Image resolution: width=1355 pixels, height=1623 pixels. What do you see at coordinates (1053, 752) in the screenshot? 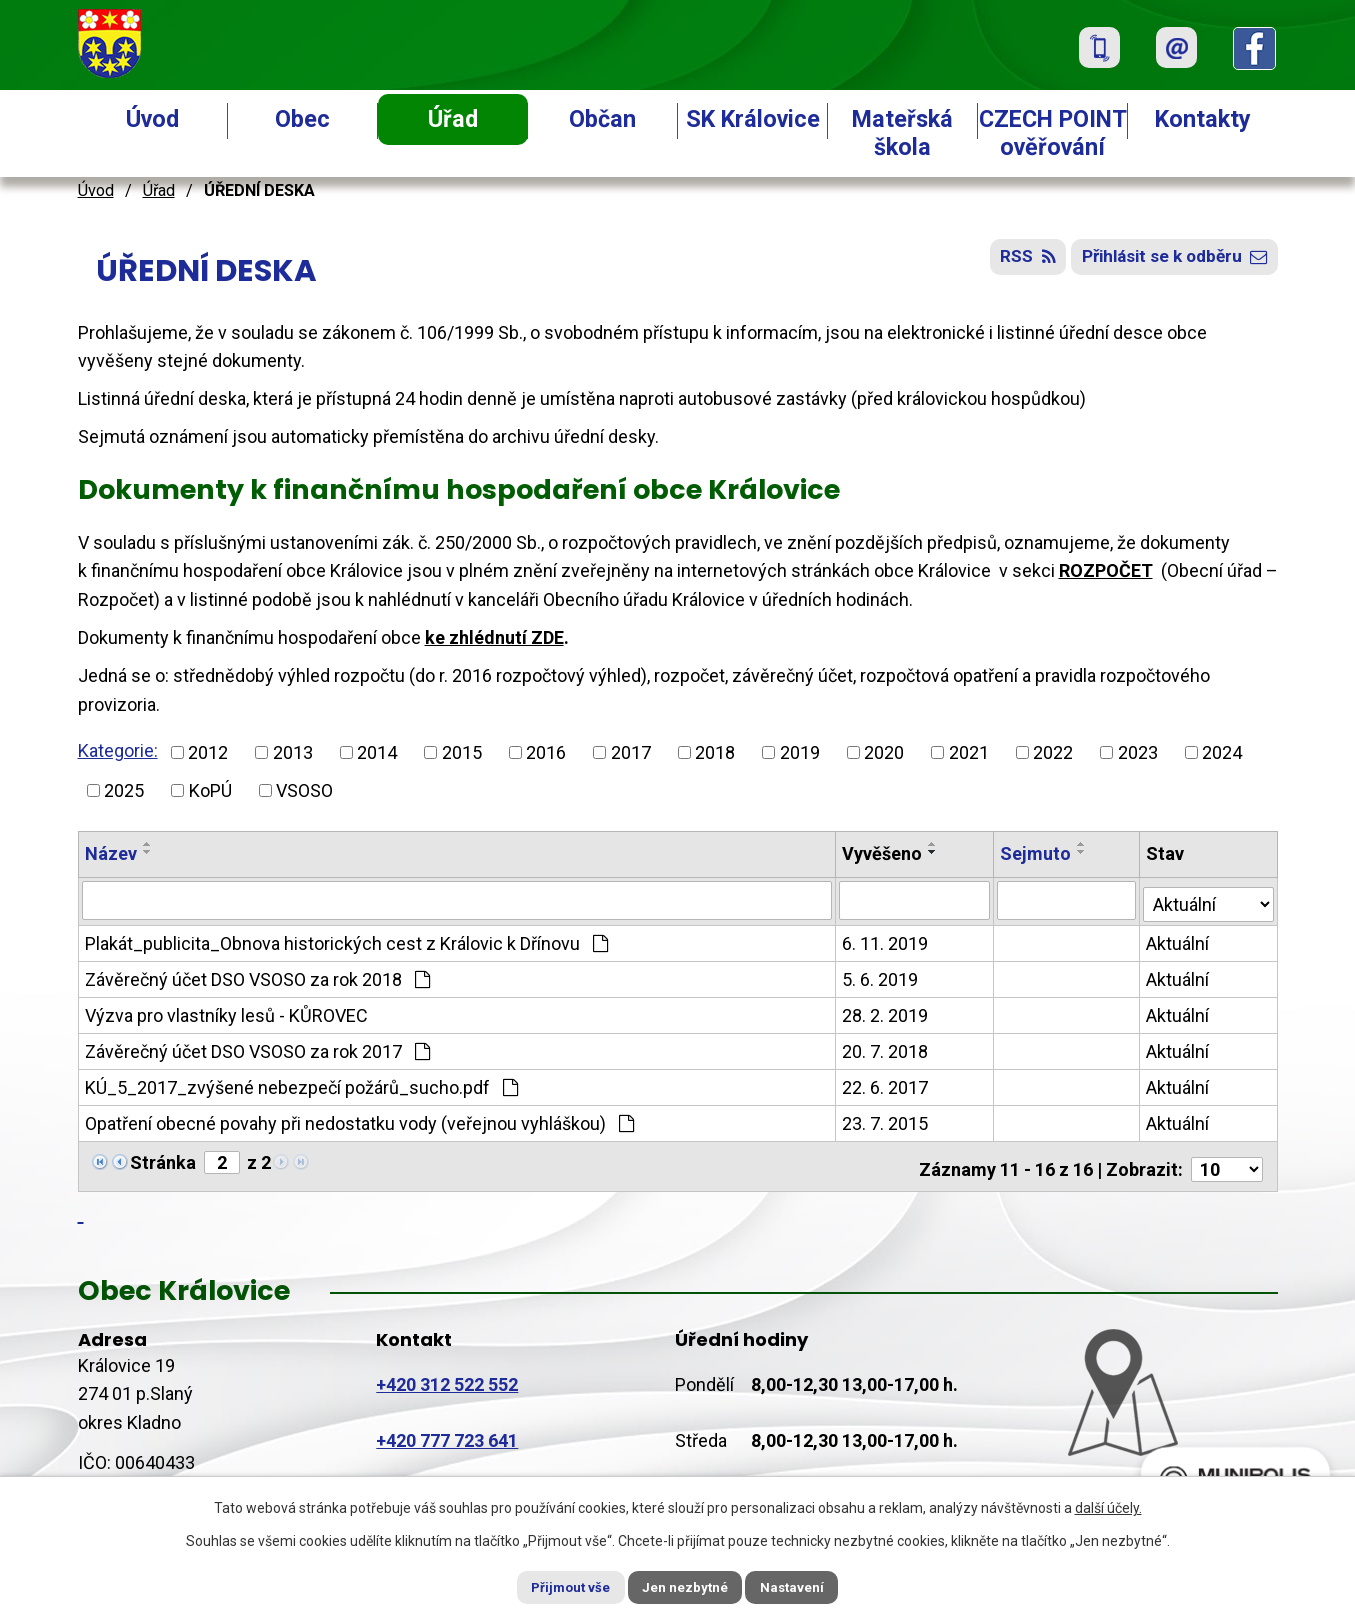
I see `2022` at bounding box center [1053, 752].